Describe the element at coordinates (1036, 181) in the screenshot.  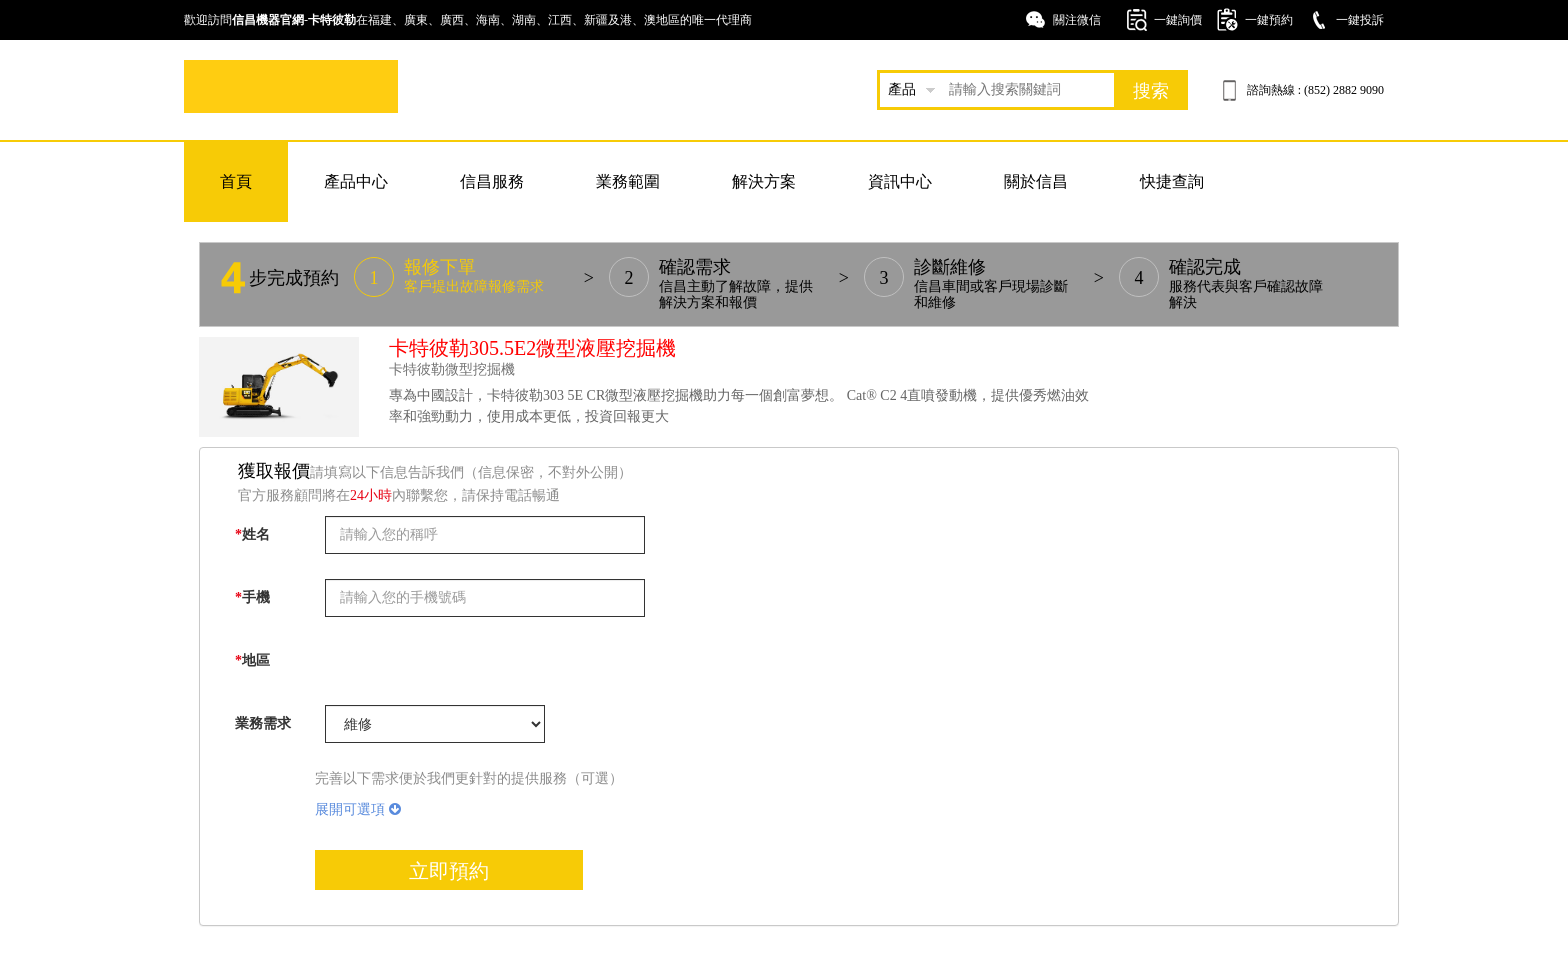
I see `關於信昌` at that location.